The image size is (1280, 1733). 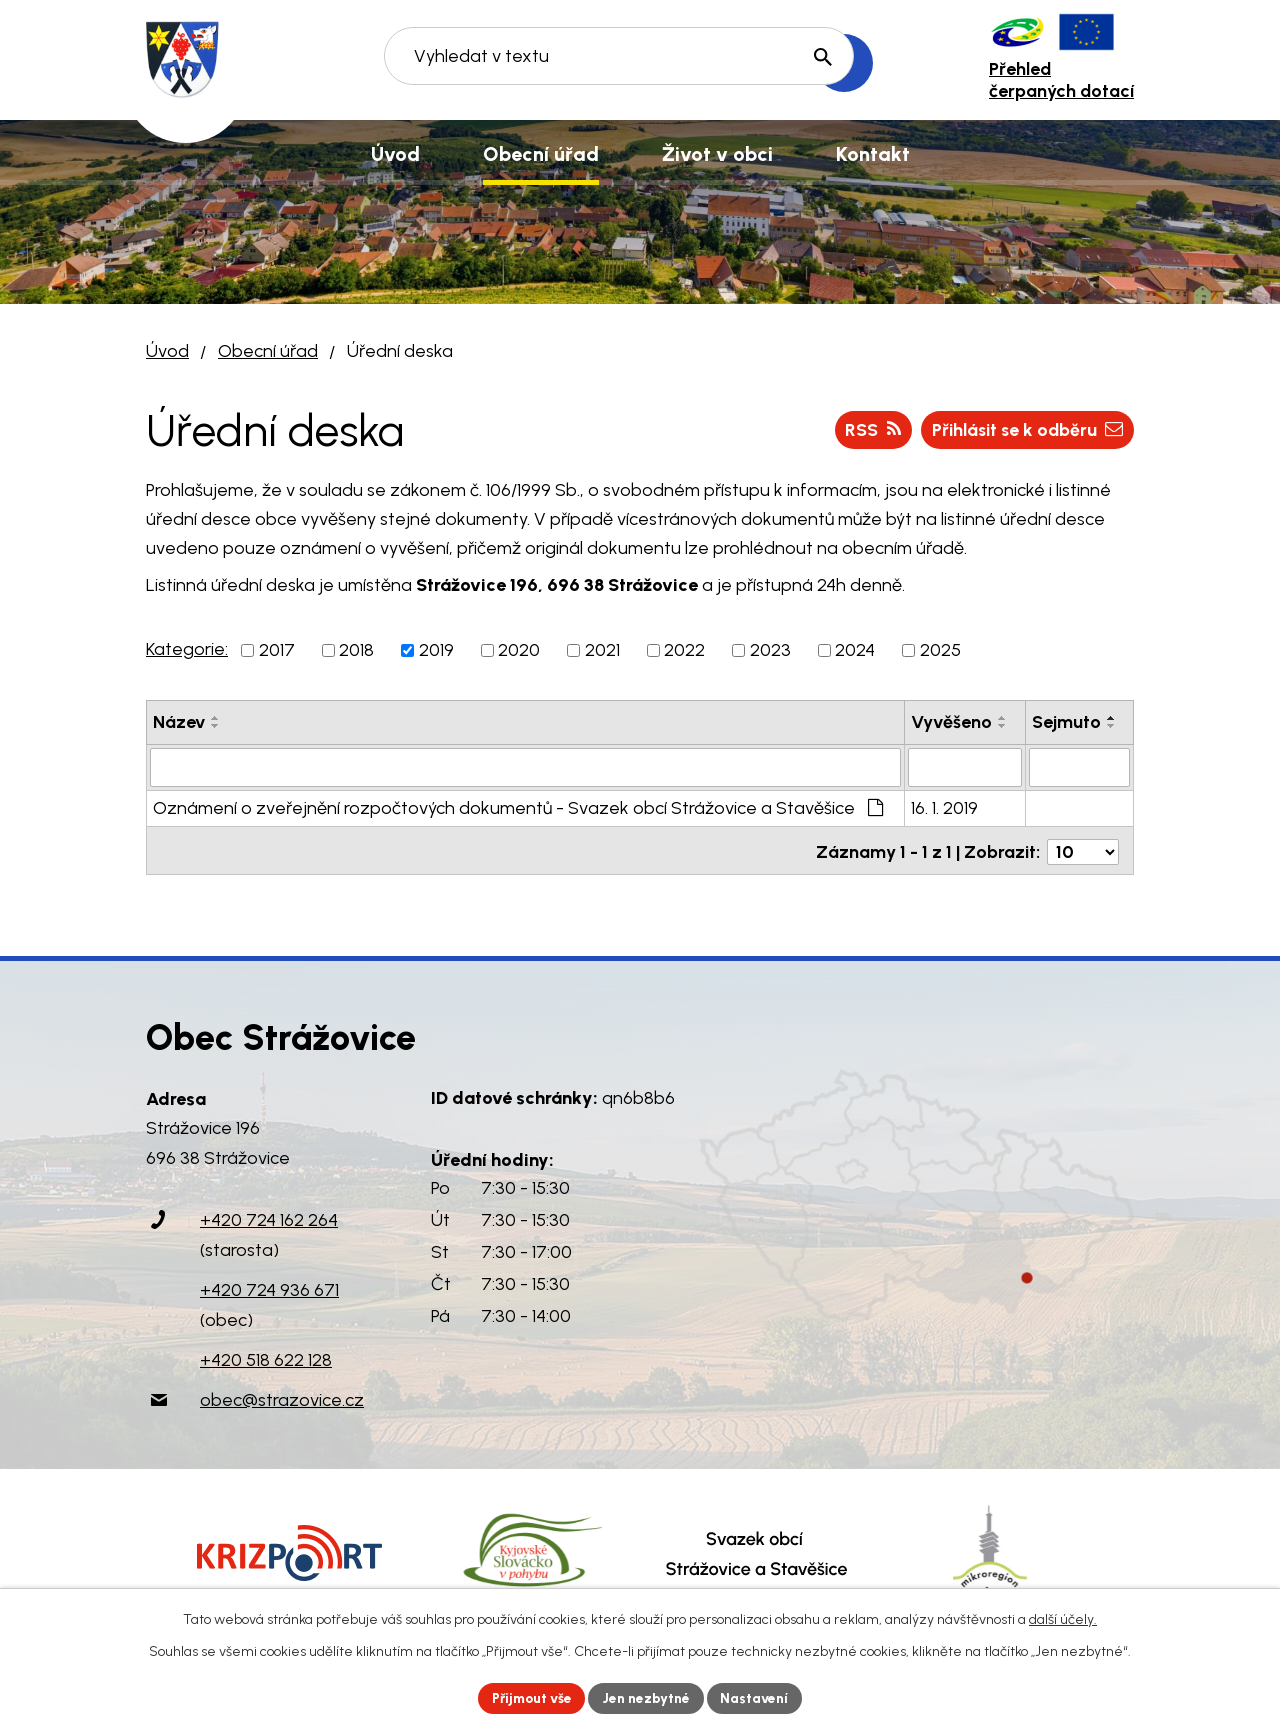 What do you see at coordinates (1066, 722) in the screenshot?
I see `Sejmuto` at bounding box center [1066, 722].